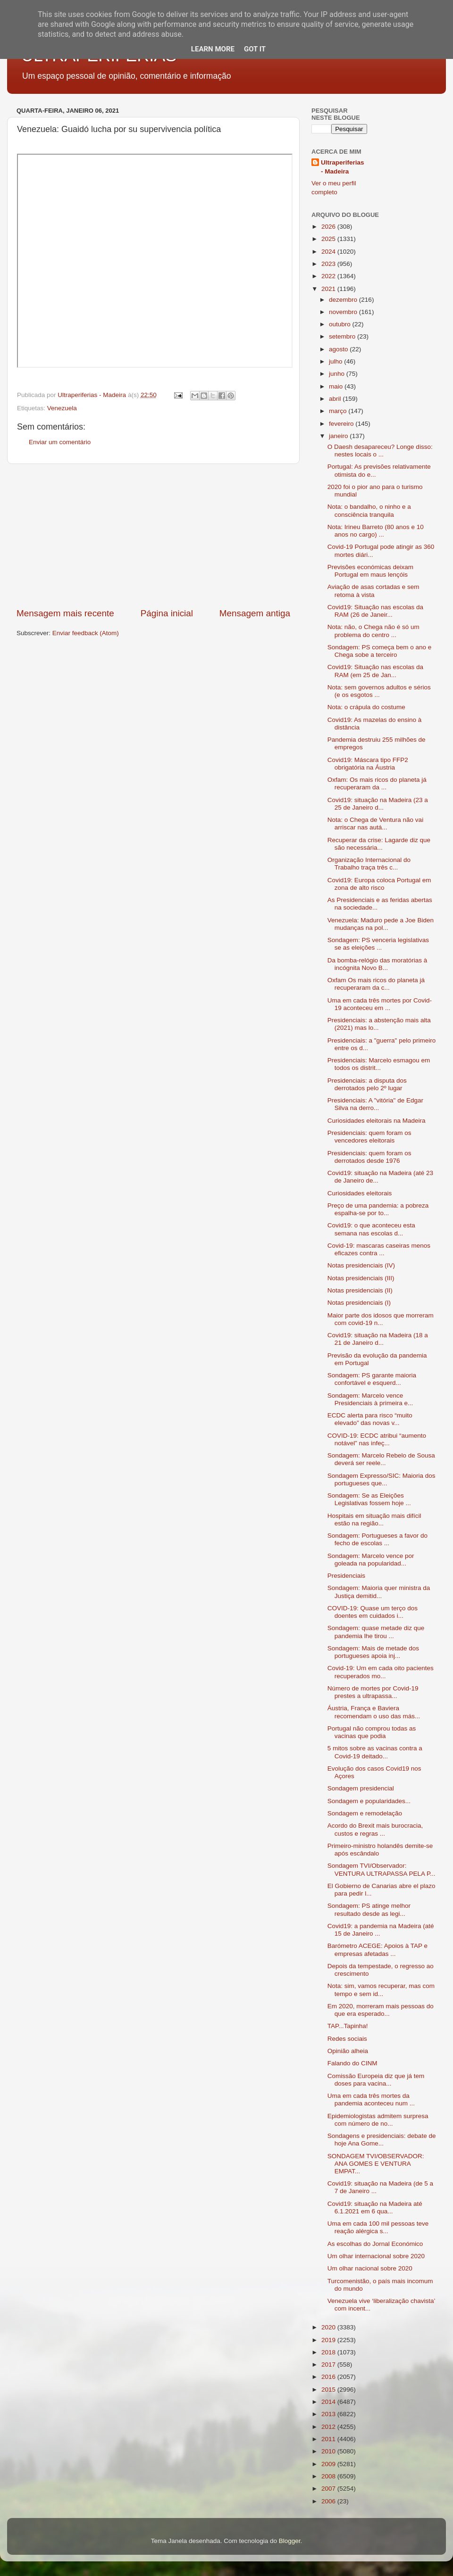  What do you see at coordinates (352, 2063) in the screenshot?
I see `Falando do CINM` at bounding box center [352, 2063].